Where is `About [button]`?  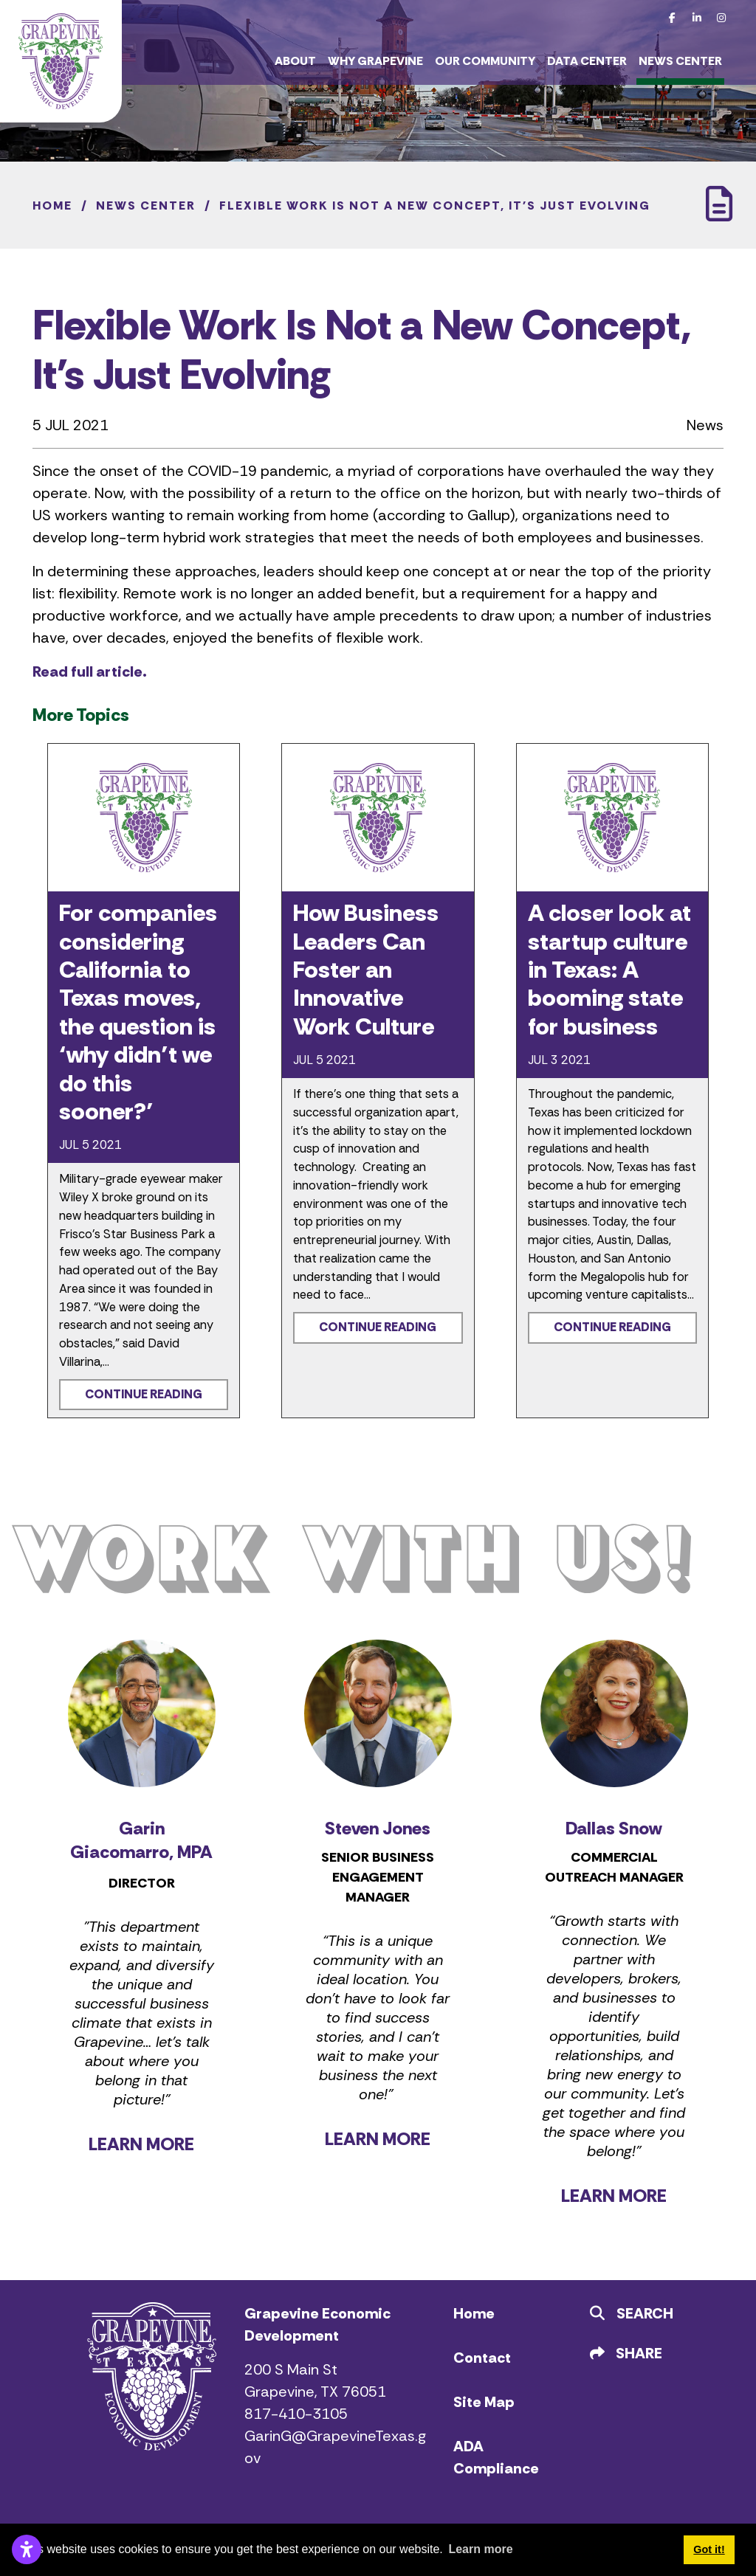 About [button] is located at coordinates (295, 61).